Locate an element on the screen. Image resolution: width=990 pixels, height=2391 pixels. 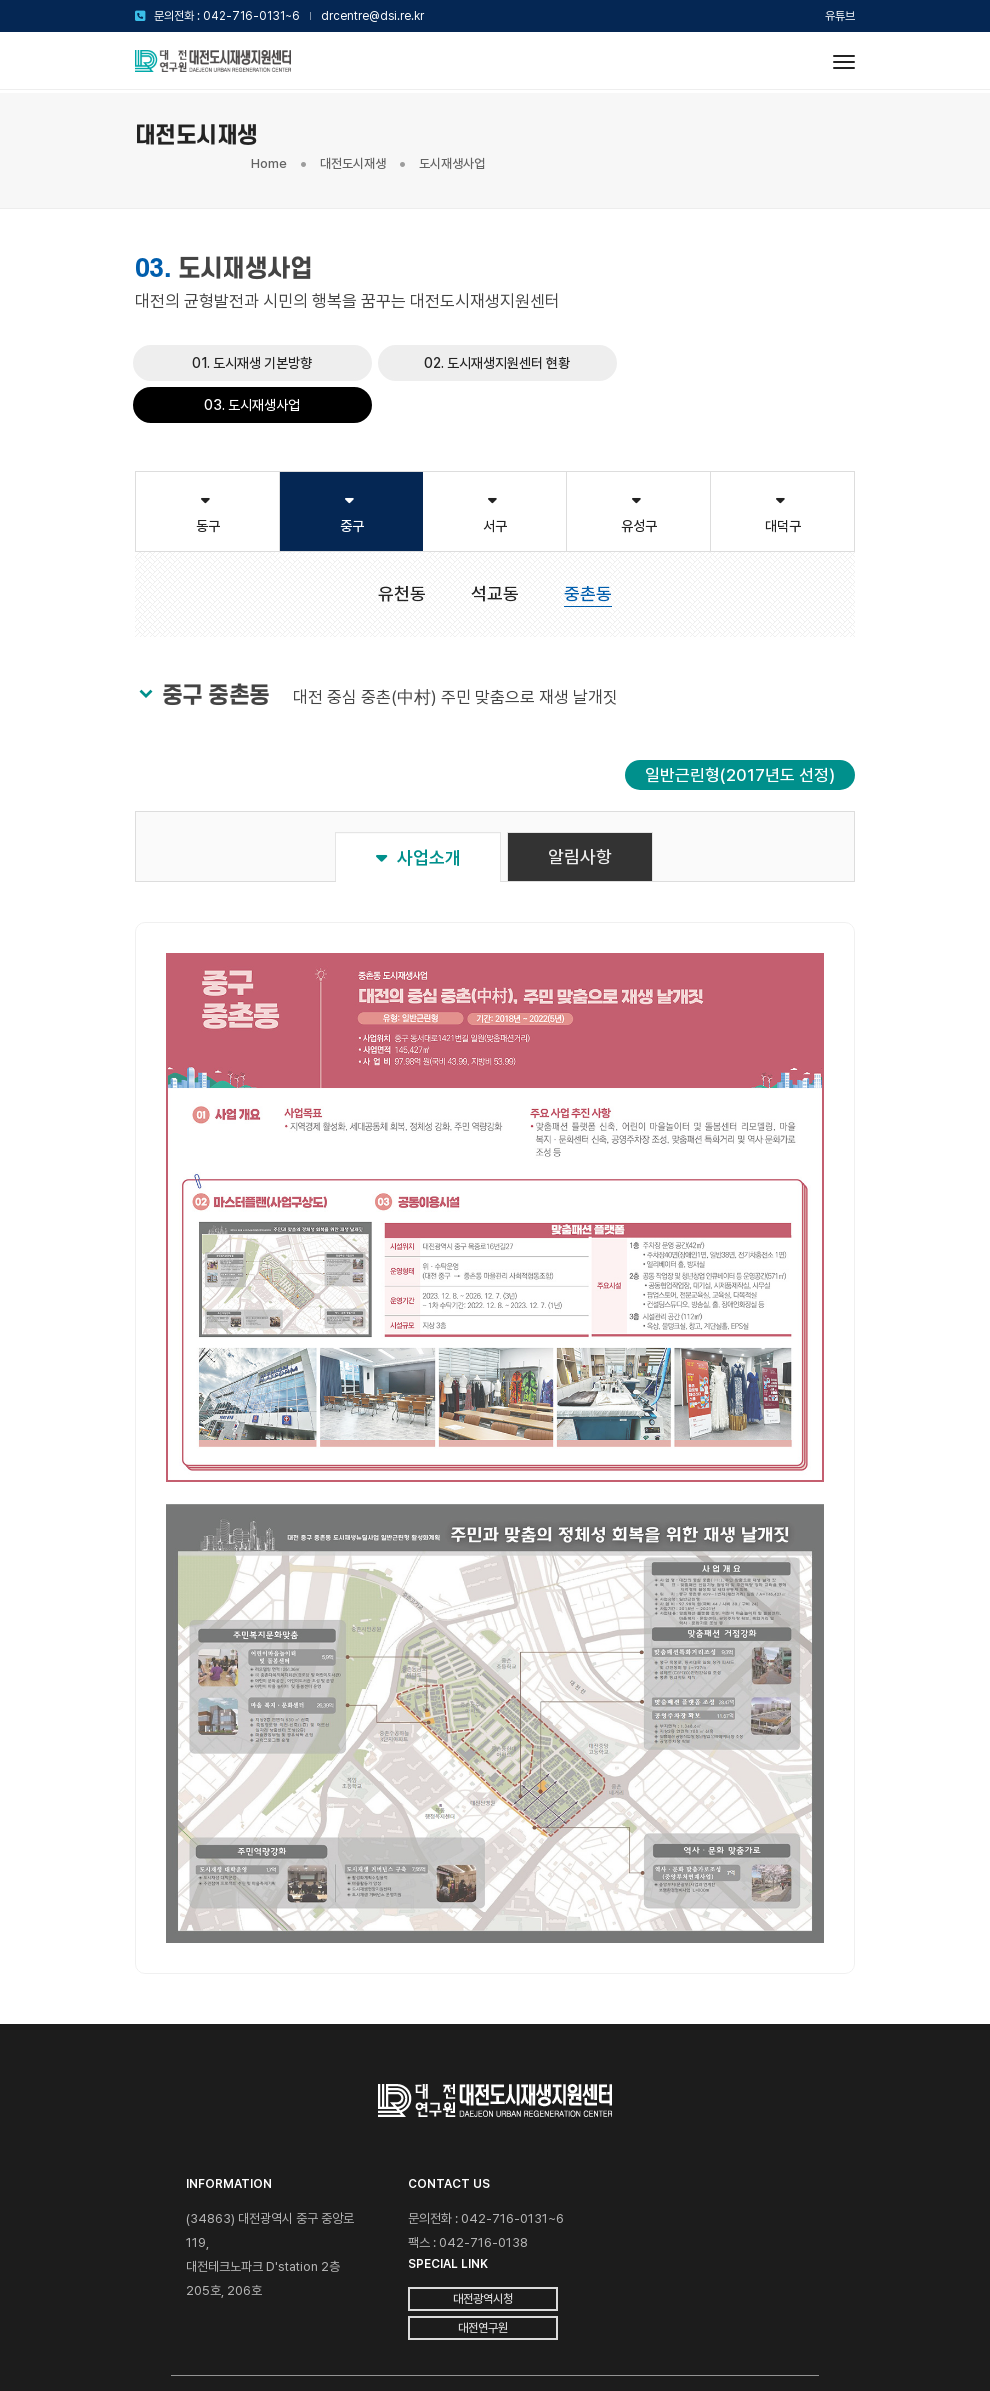
대덕구 is located at coordinates (782, 458).